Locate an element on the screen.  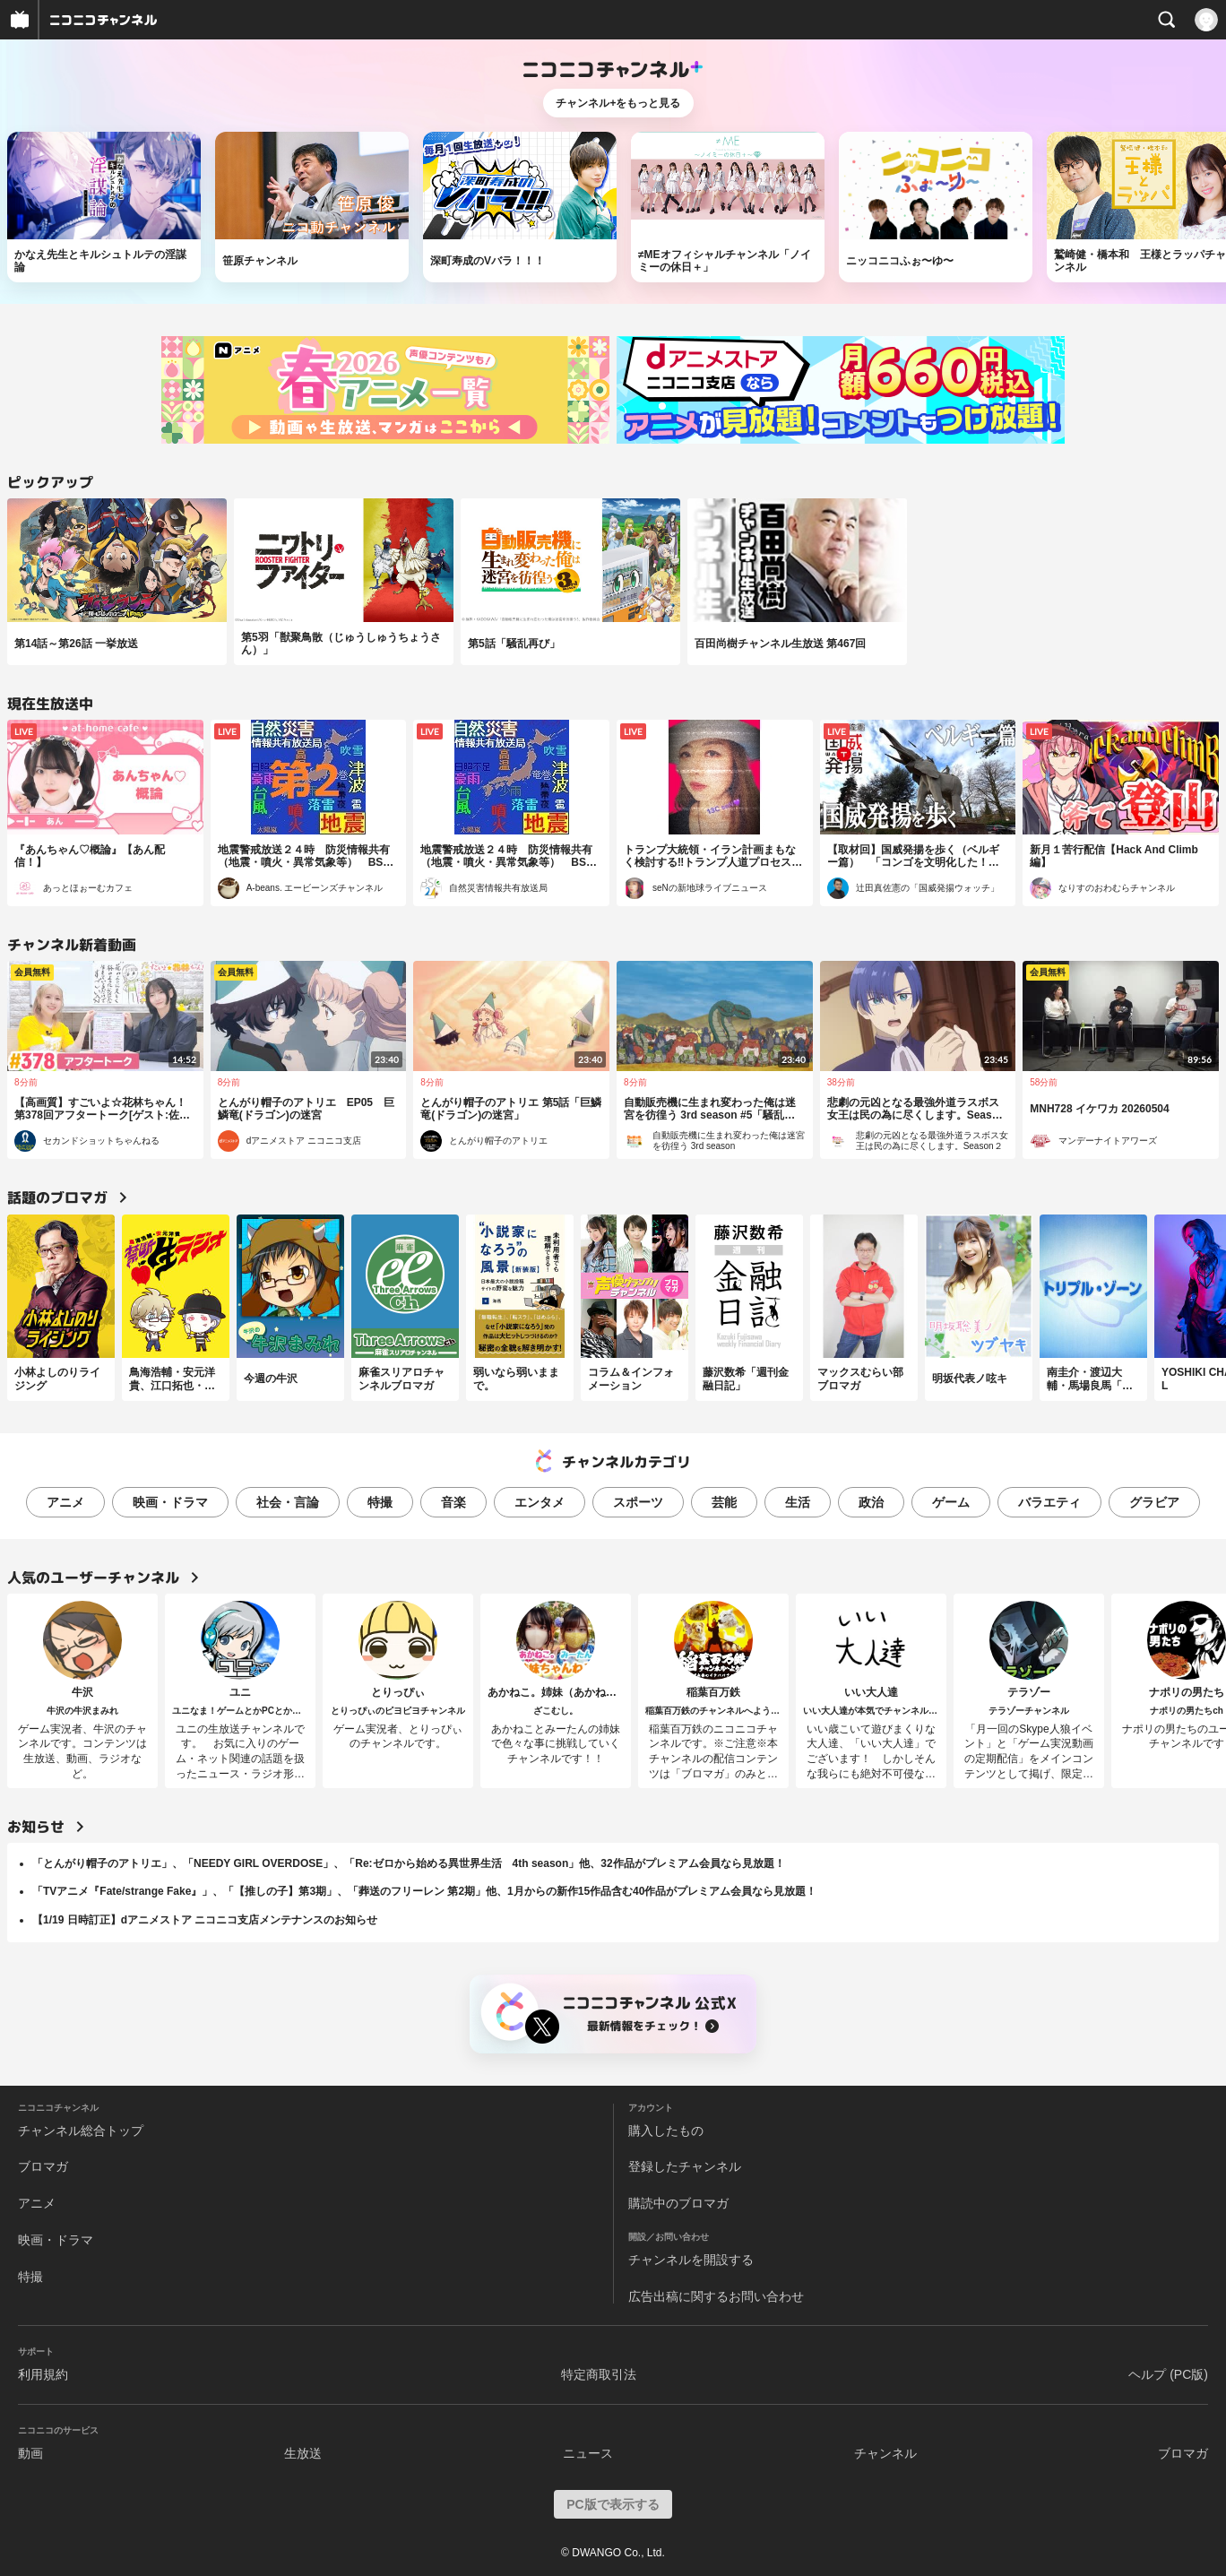
スポーツ is located at coordinates (638, 1502).